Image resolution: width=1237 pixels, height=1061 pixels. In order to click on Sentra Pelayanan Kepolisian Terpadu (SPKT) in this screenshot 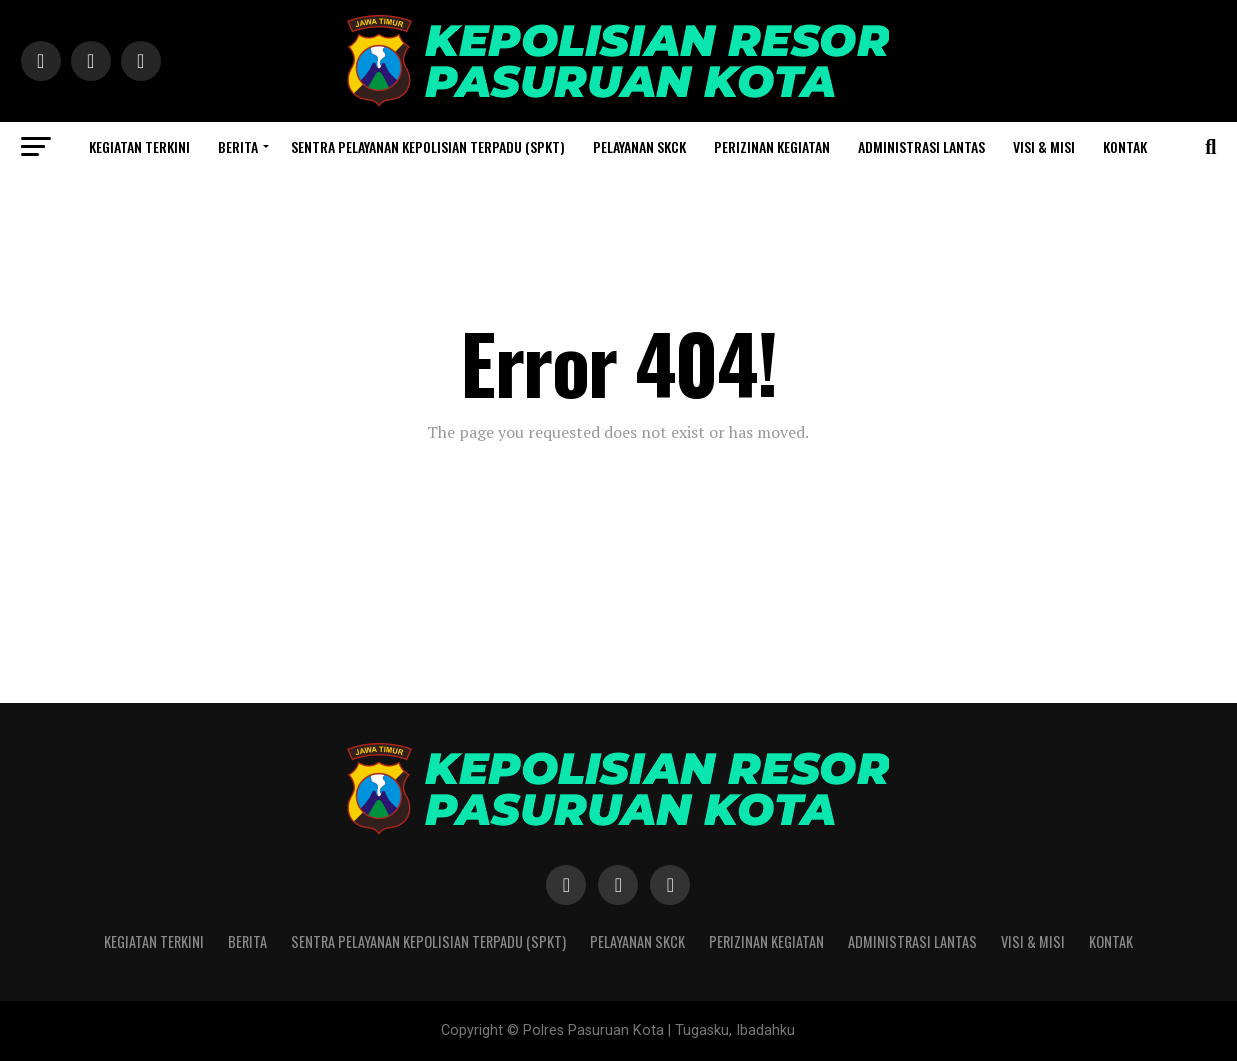, I will do `click(428, 146)`.